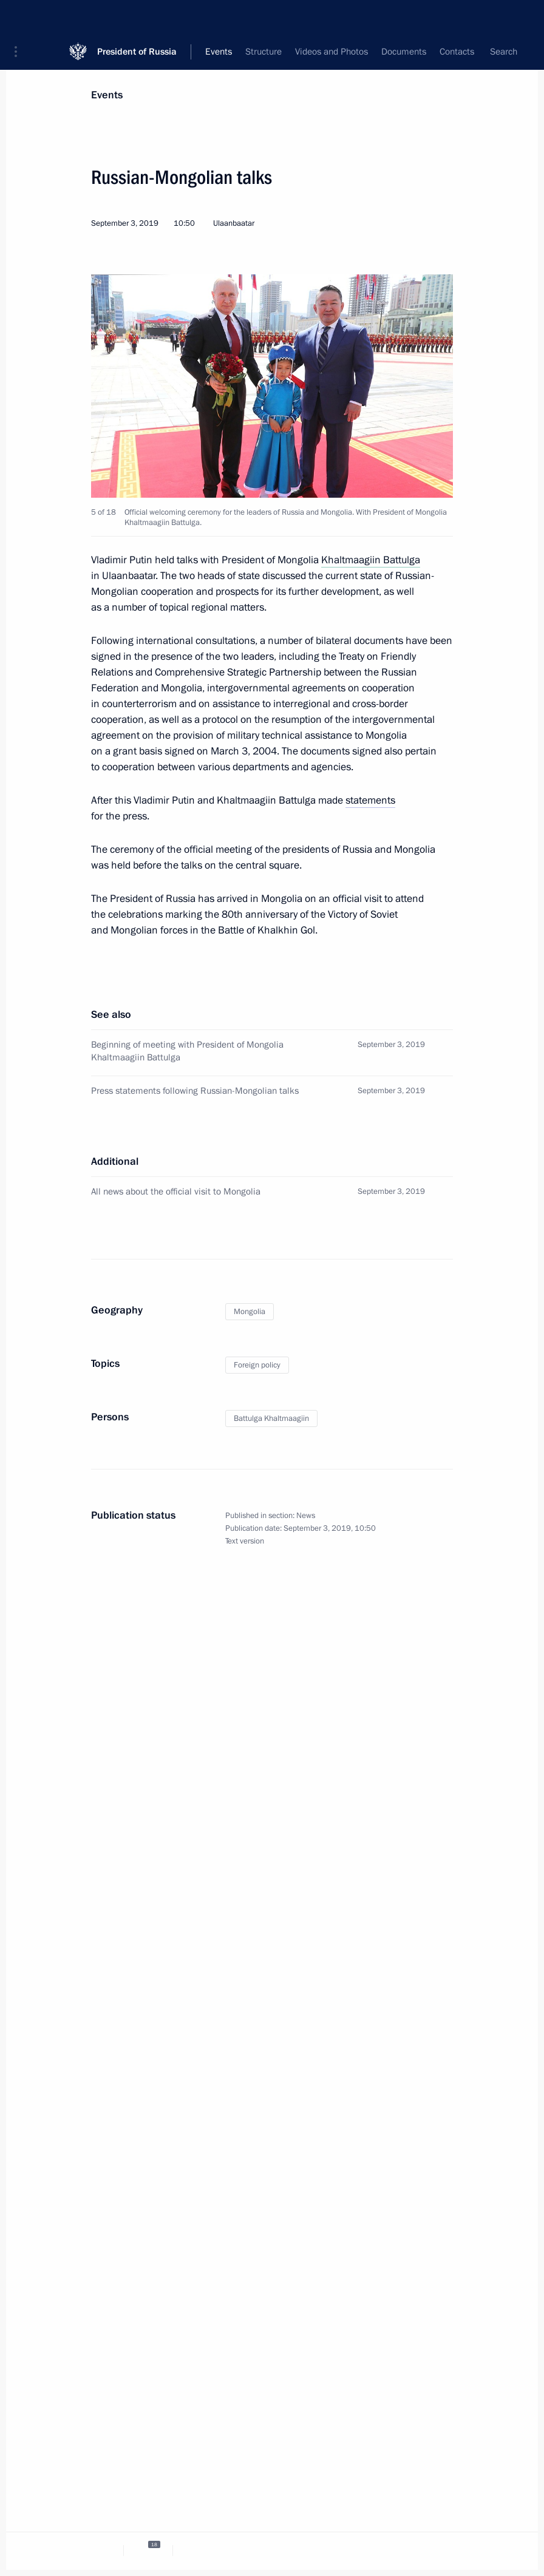 Image resolution: width=544 pixels, height=2576 pixels. Describe the element at coordinates (175, 1191) in the screenshot. I see `All news about the official visit to Mongolia` at that location.